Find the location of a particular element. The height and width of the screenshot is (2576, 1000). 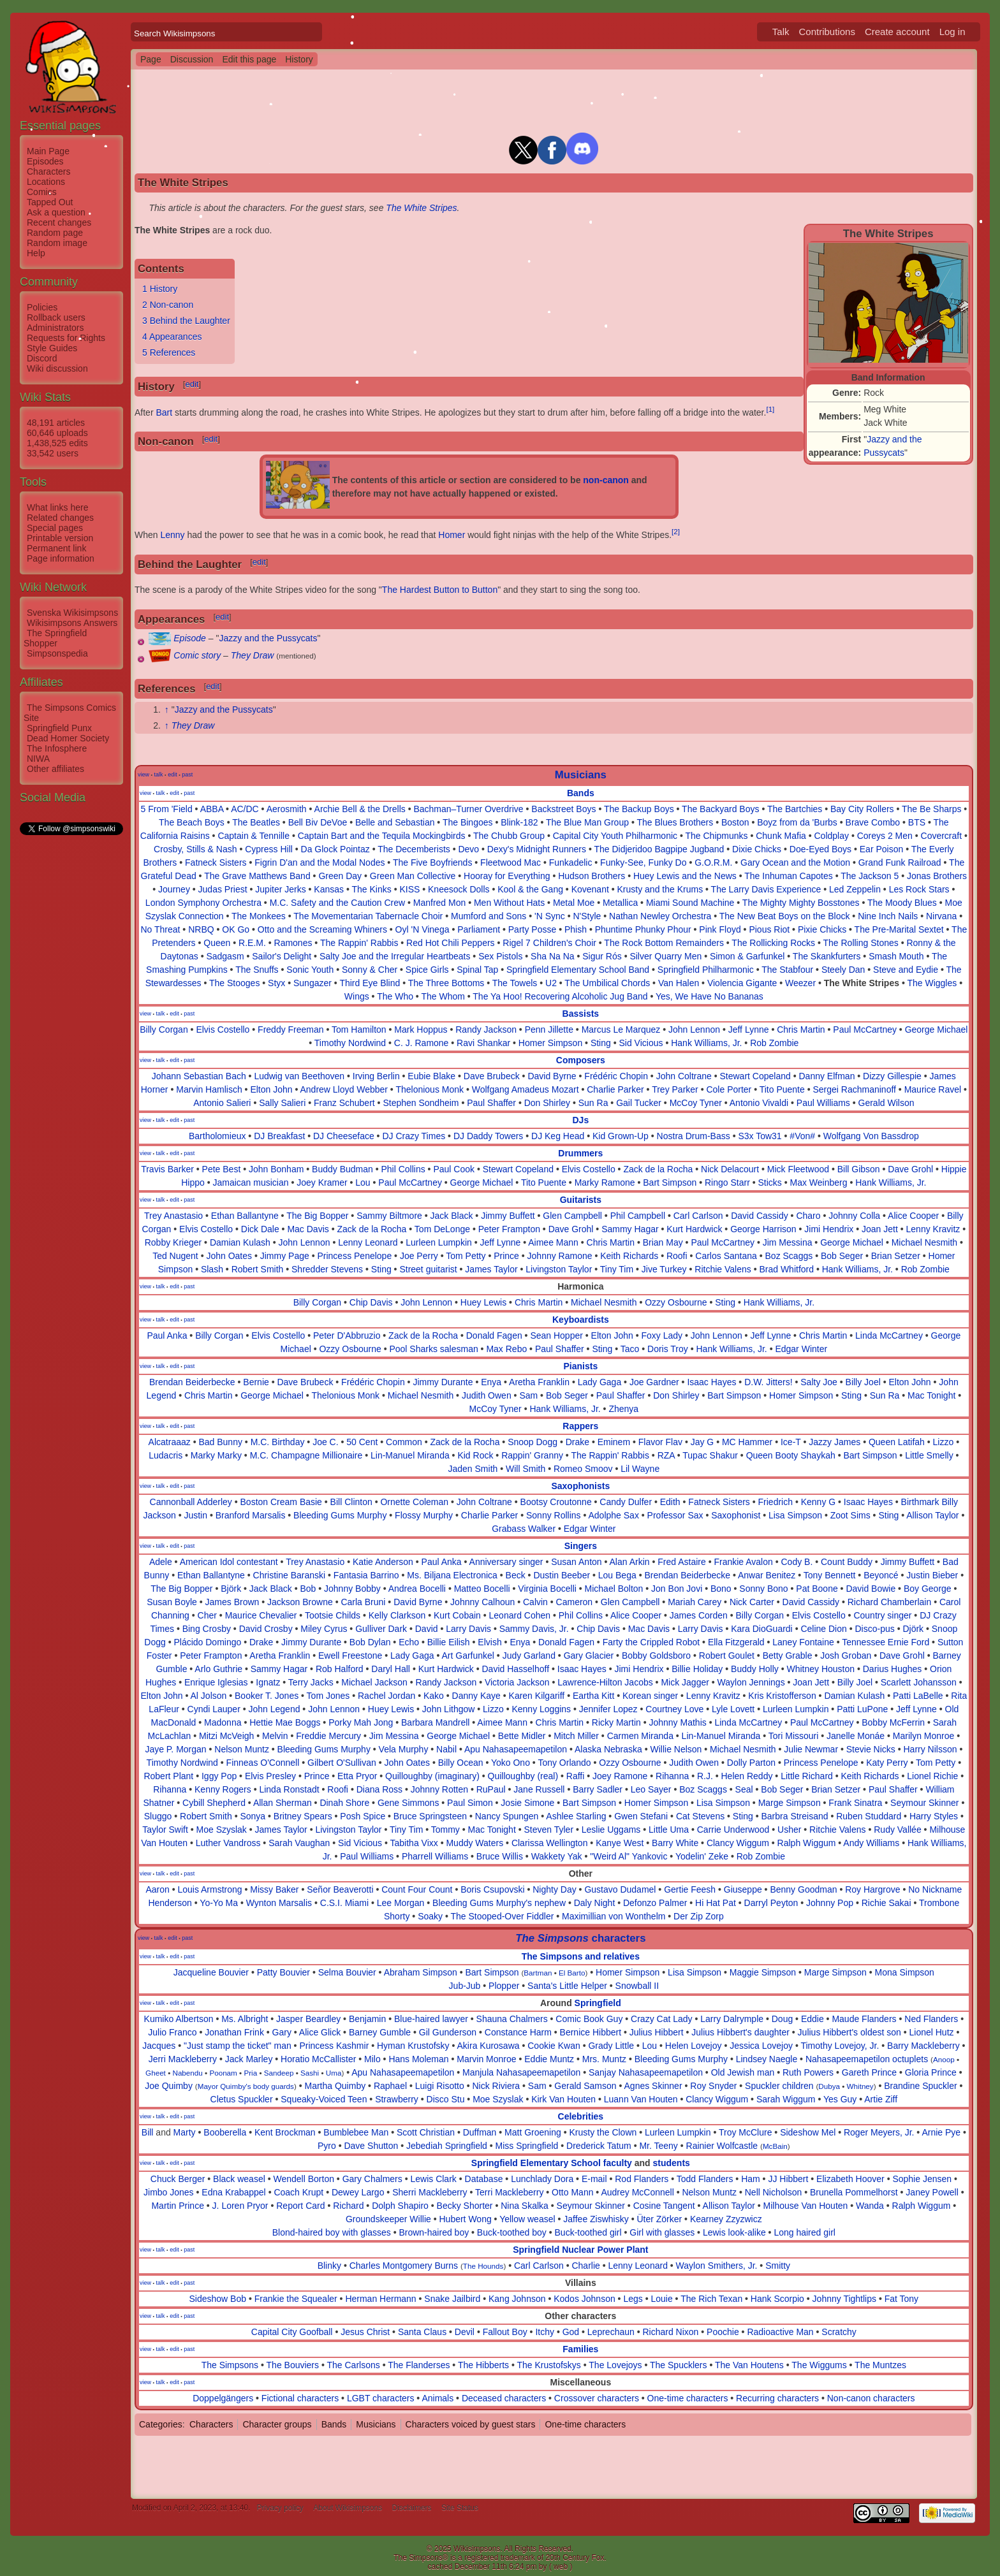

Agnes Skinner is located at coordinates (653, 2086).